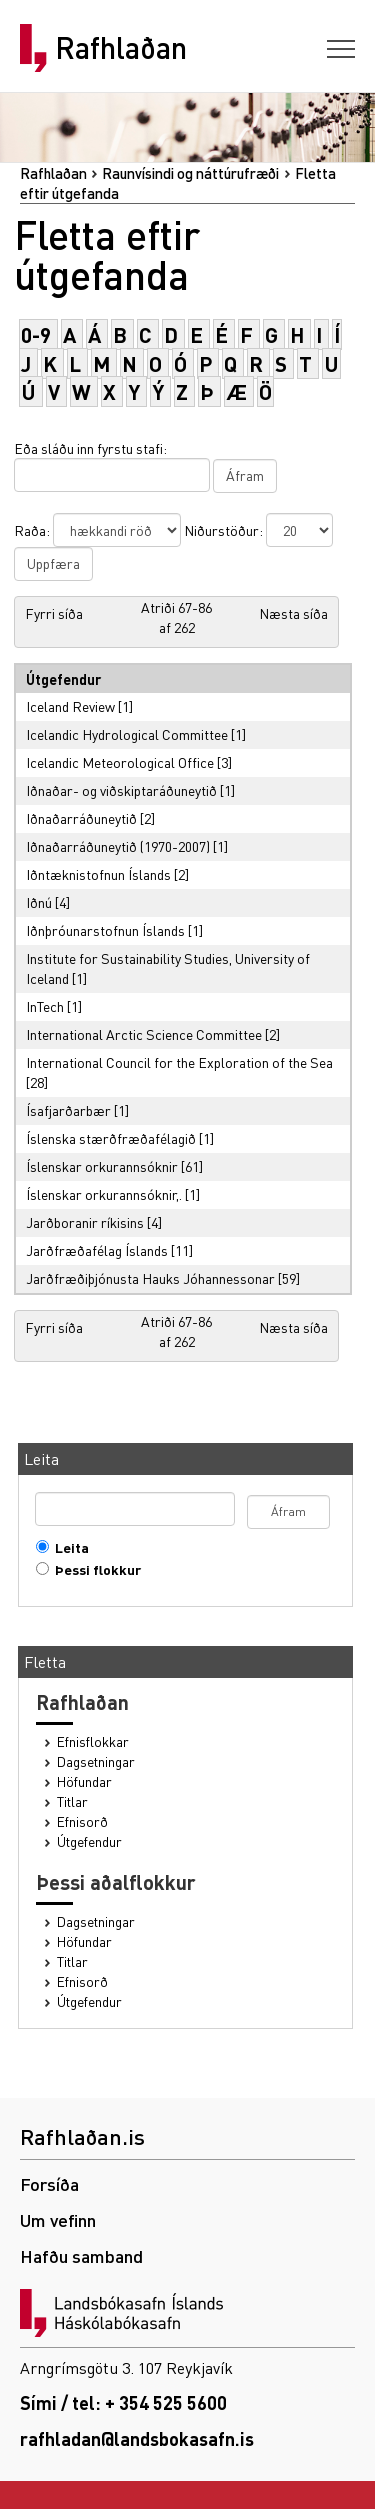 Image resolution: width=375 pixels, height=2509 pixels. Describe the element at coordinates (97, 1250) in the screenshot. I see `Jarðfræðafélag Íslands` at that location.